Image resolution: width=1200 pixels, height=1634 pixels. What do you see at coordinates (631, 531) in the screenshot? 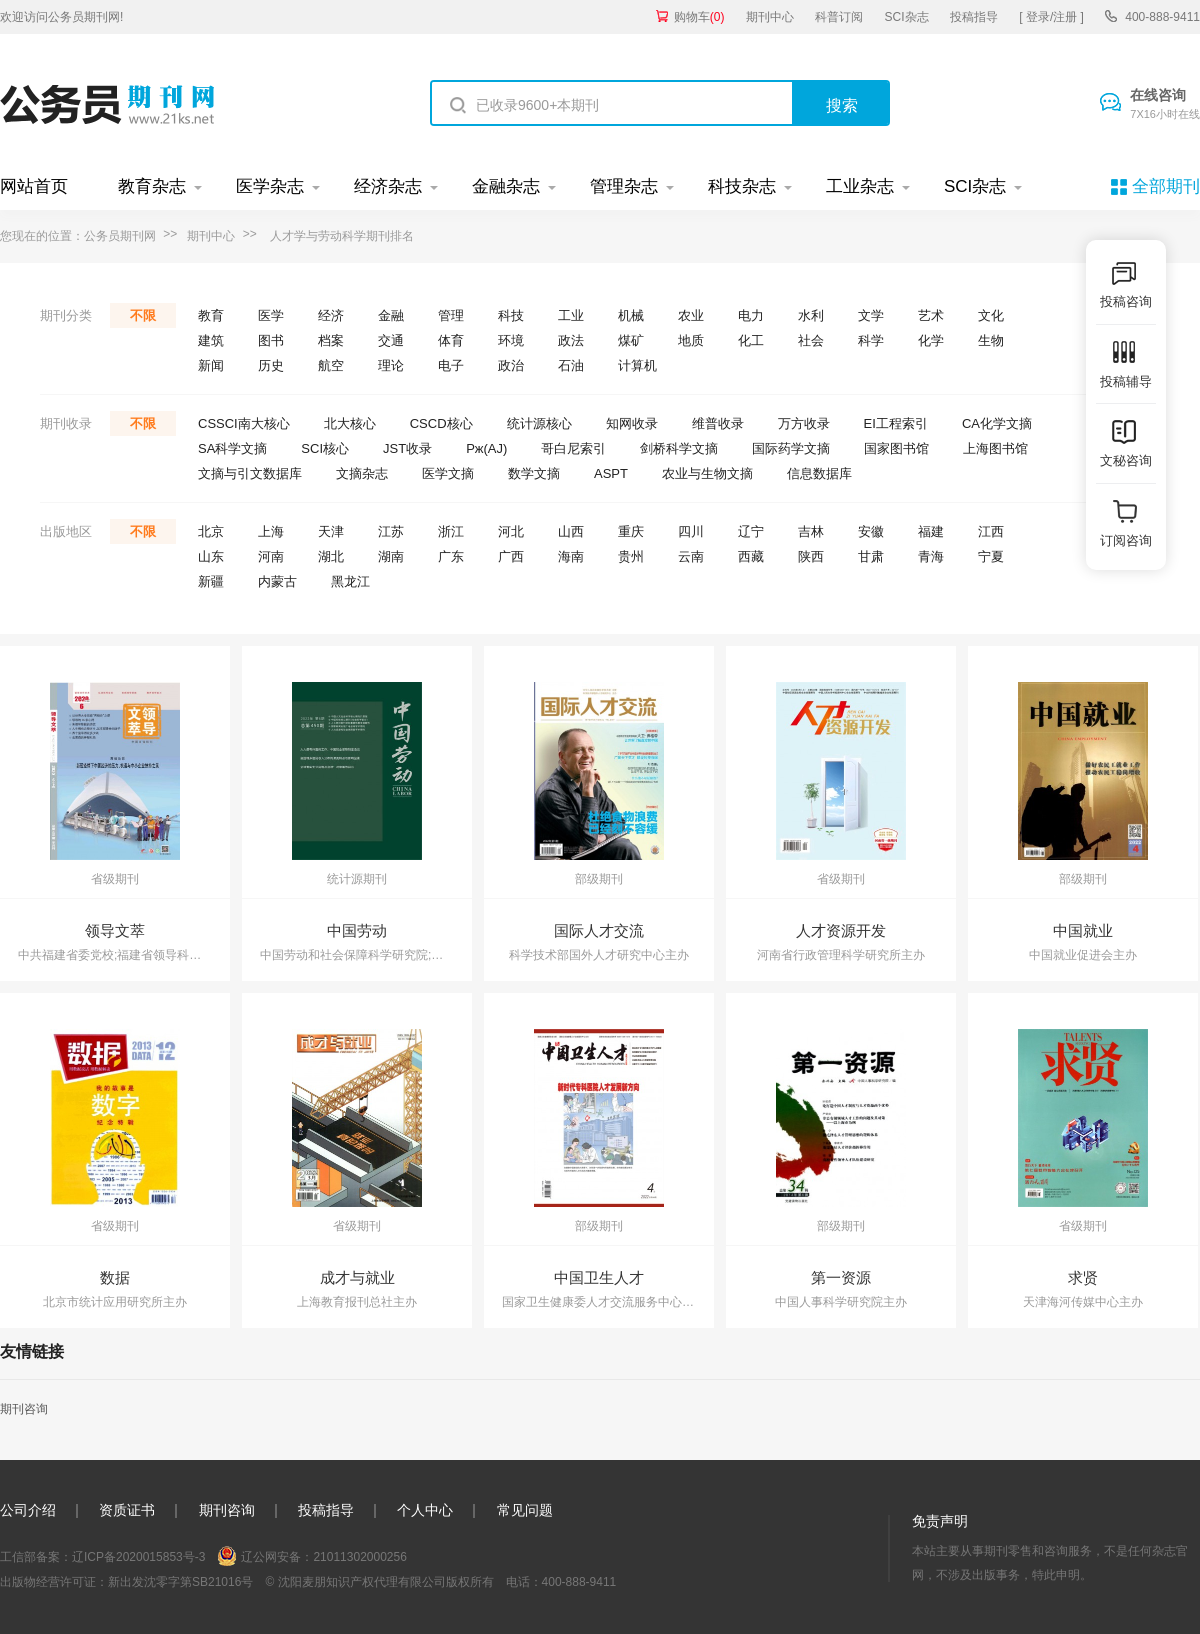
I see `重庆` at bounding box center [631, 531].